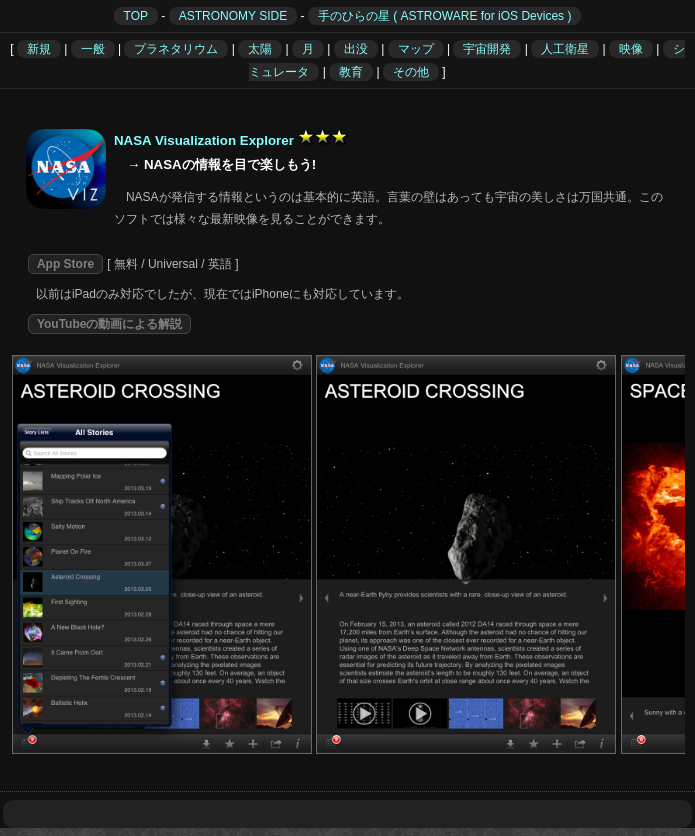 The height and width of the screenshot is (836, 695). I want to click on マップ, so click(416, 49).